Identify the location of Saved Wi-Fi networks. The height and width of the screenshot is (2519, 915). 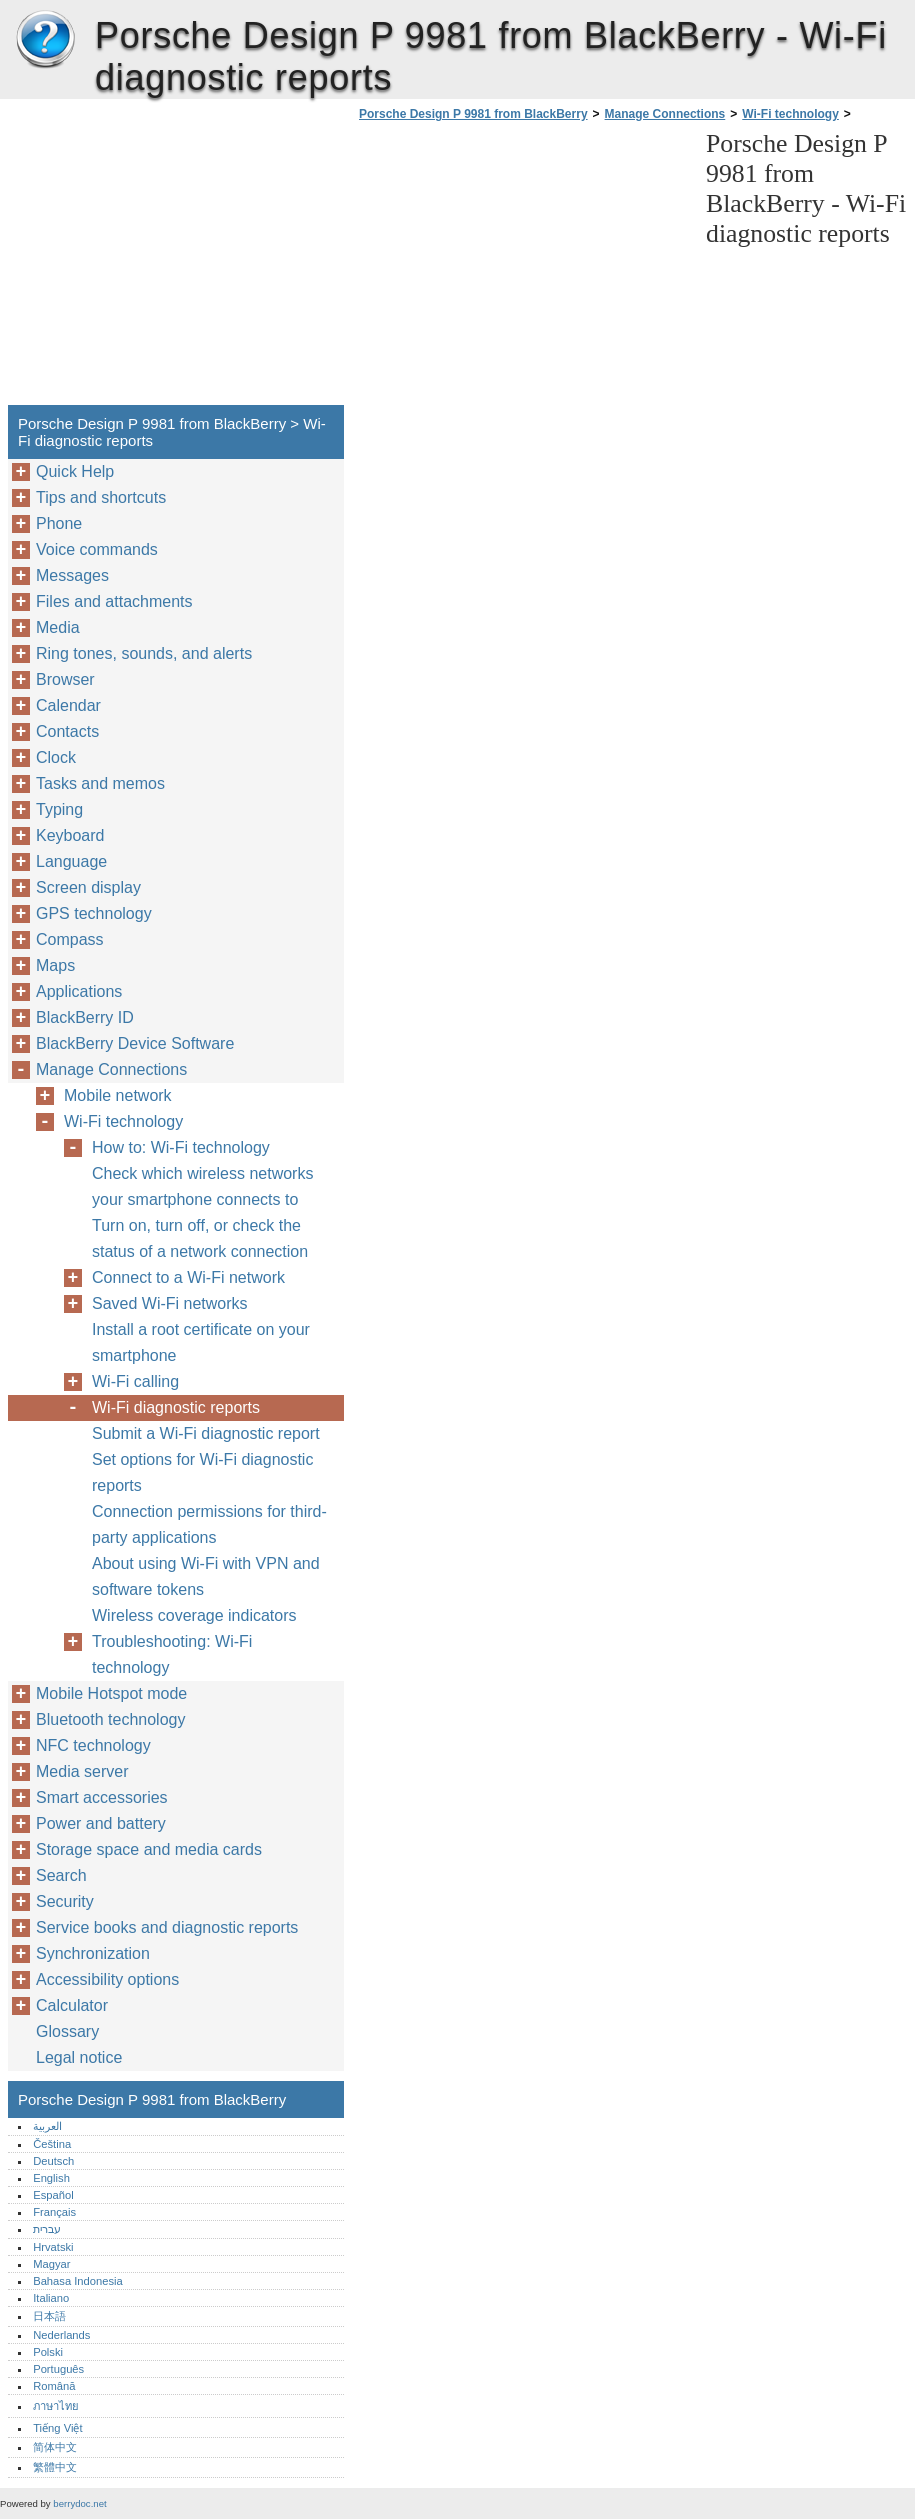
(170, 1303).